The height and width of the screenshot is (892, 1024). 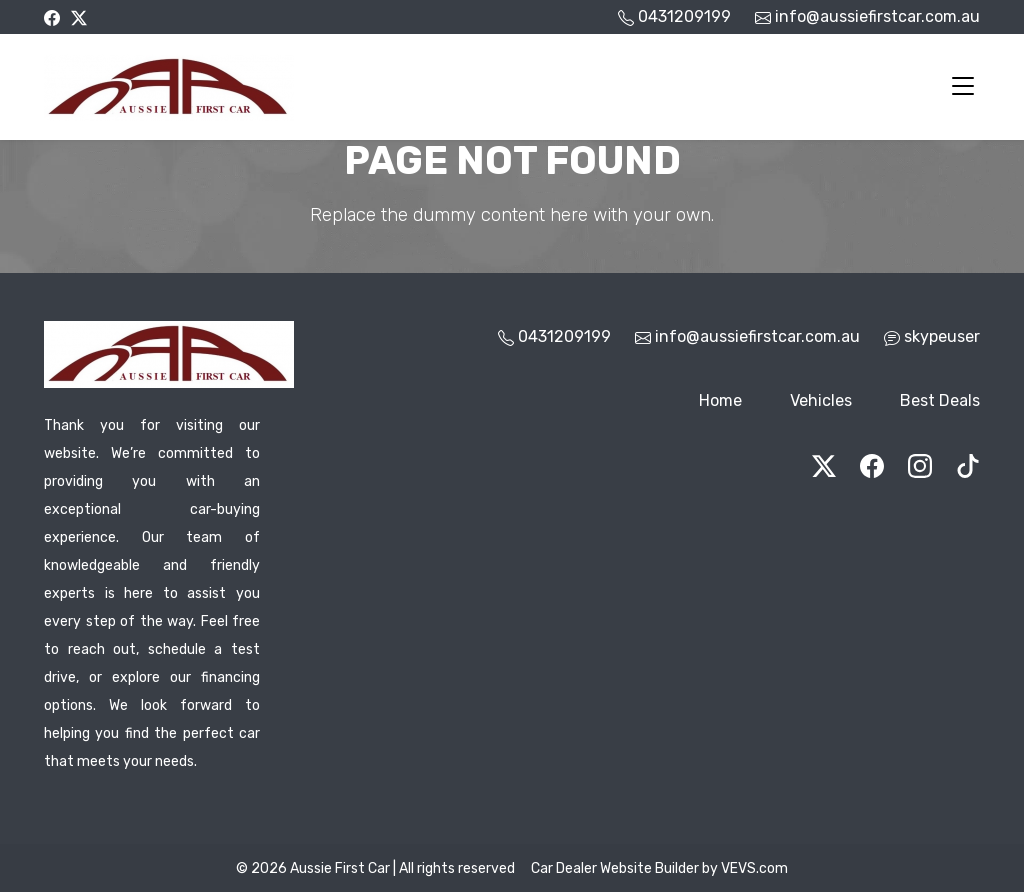 I want to click on Vehicles, so click(x=821, y=400).